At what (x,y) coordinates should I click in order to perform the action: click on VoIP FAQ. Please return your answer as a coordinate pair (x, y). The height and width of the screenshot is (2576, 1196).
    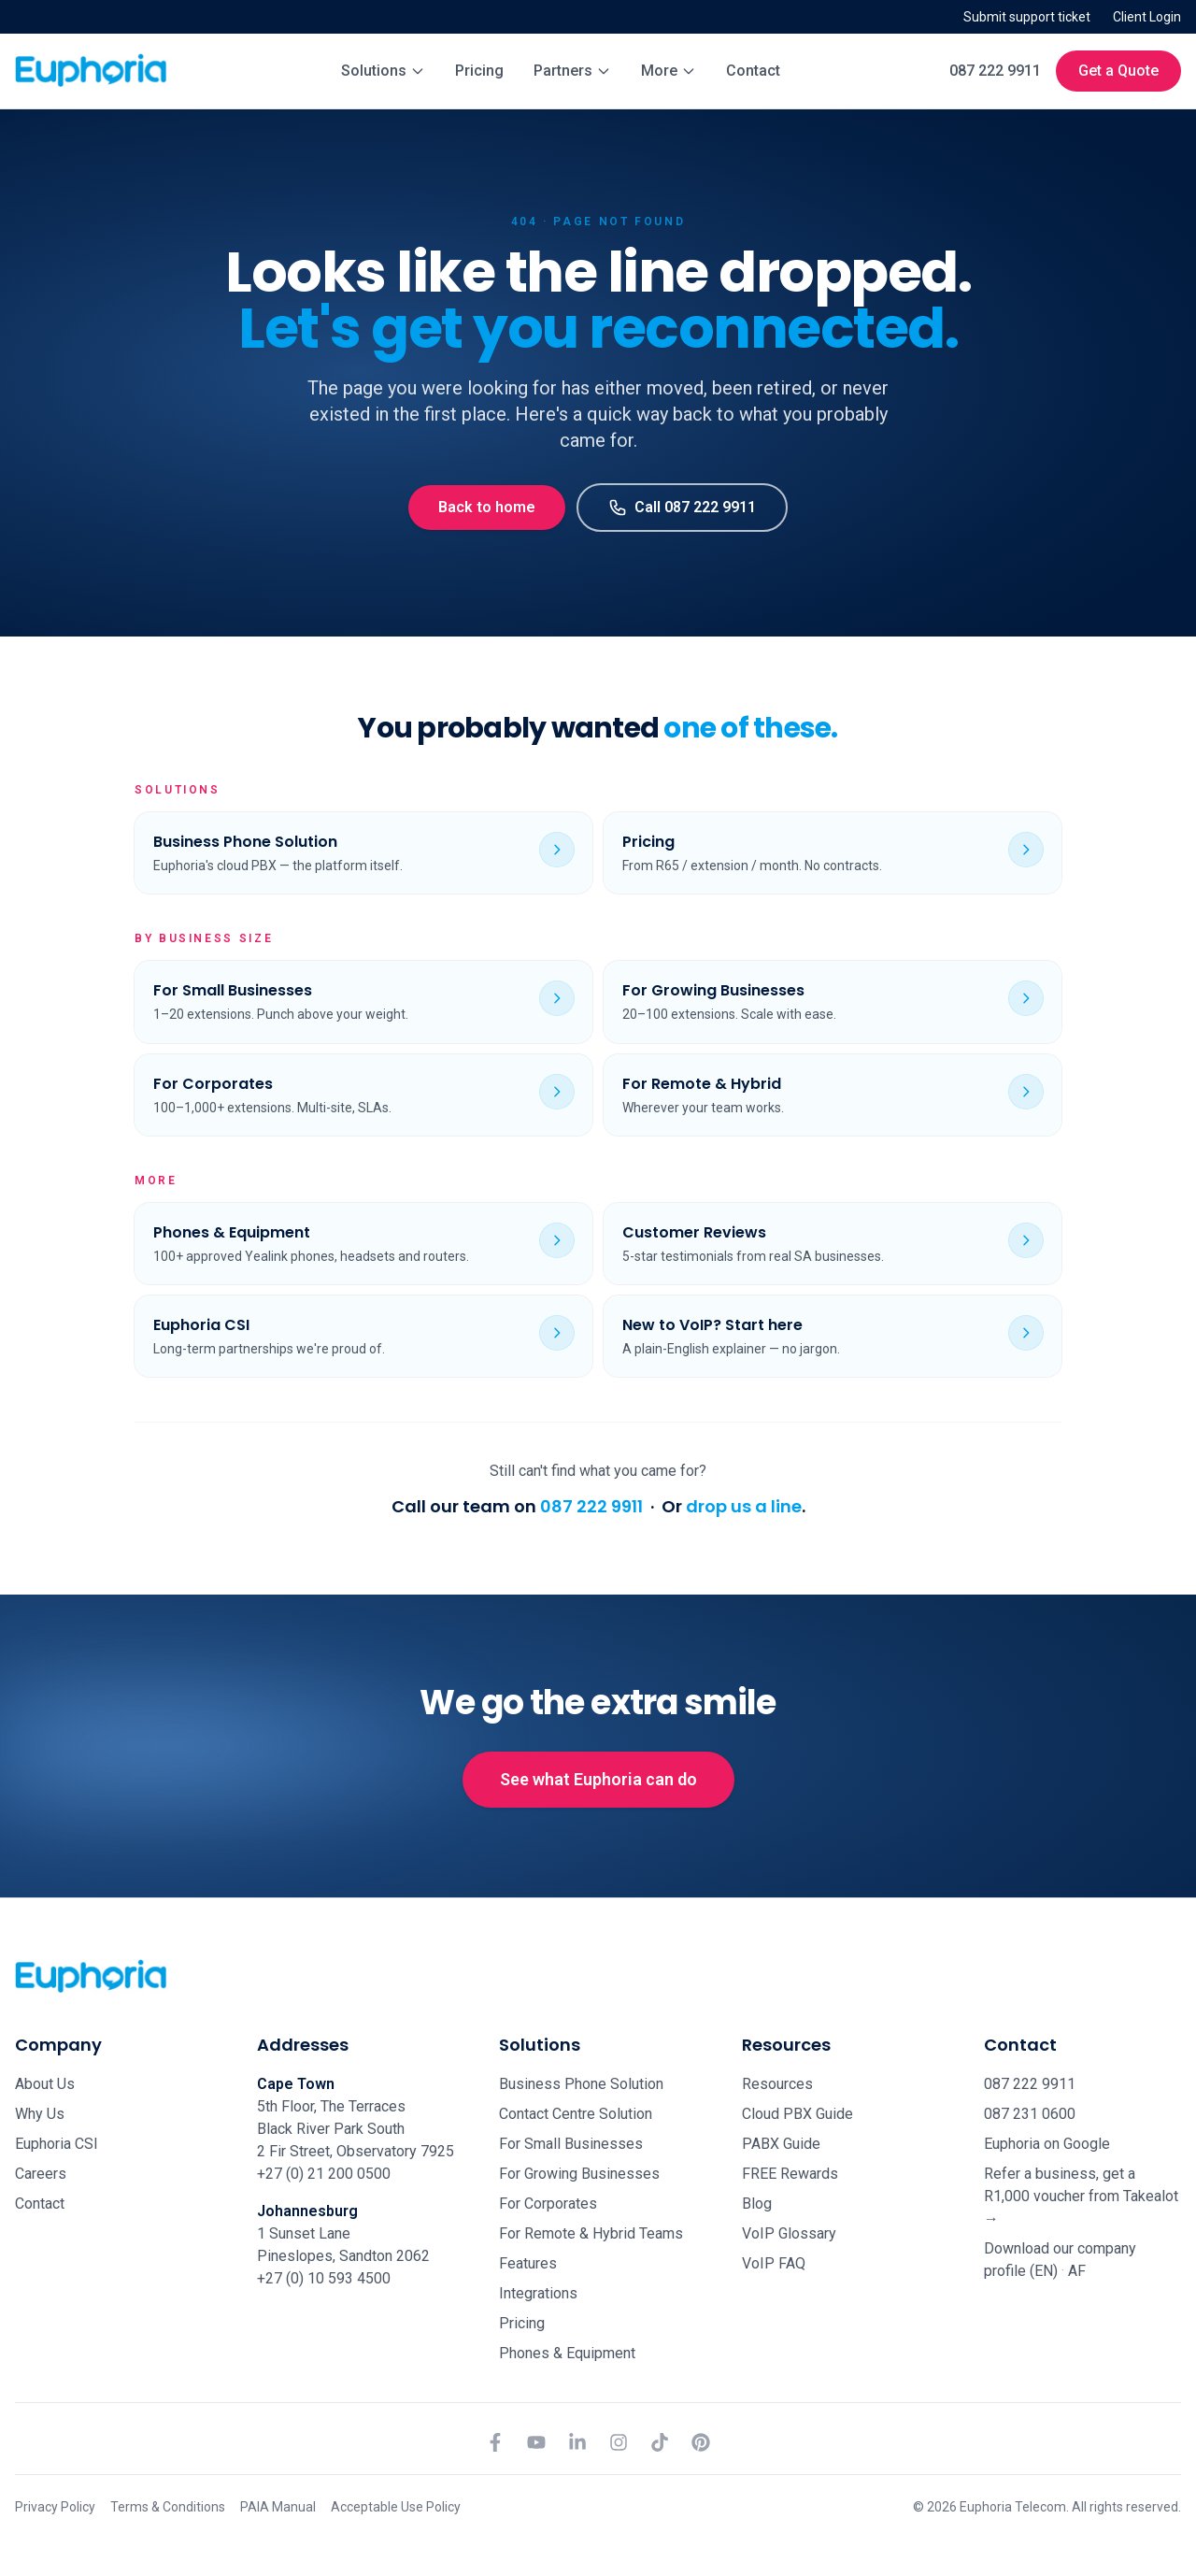
    Looking at the image, I should click on (773, 2263).